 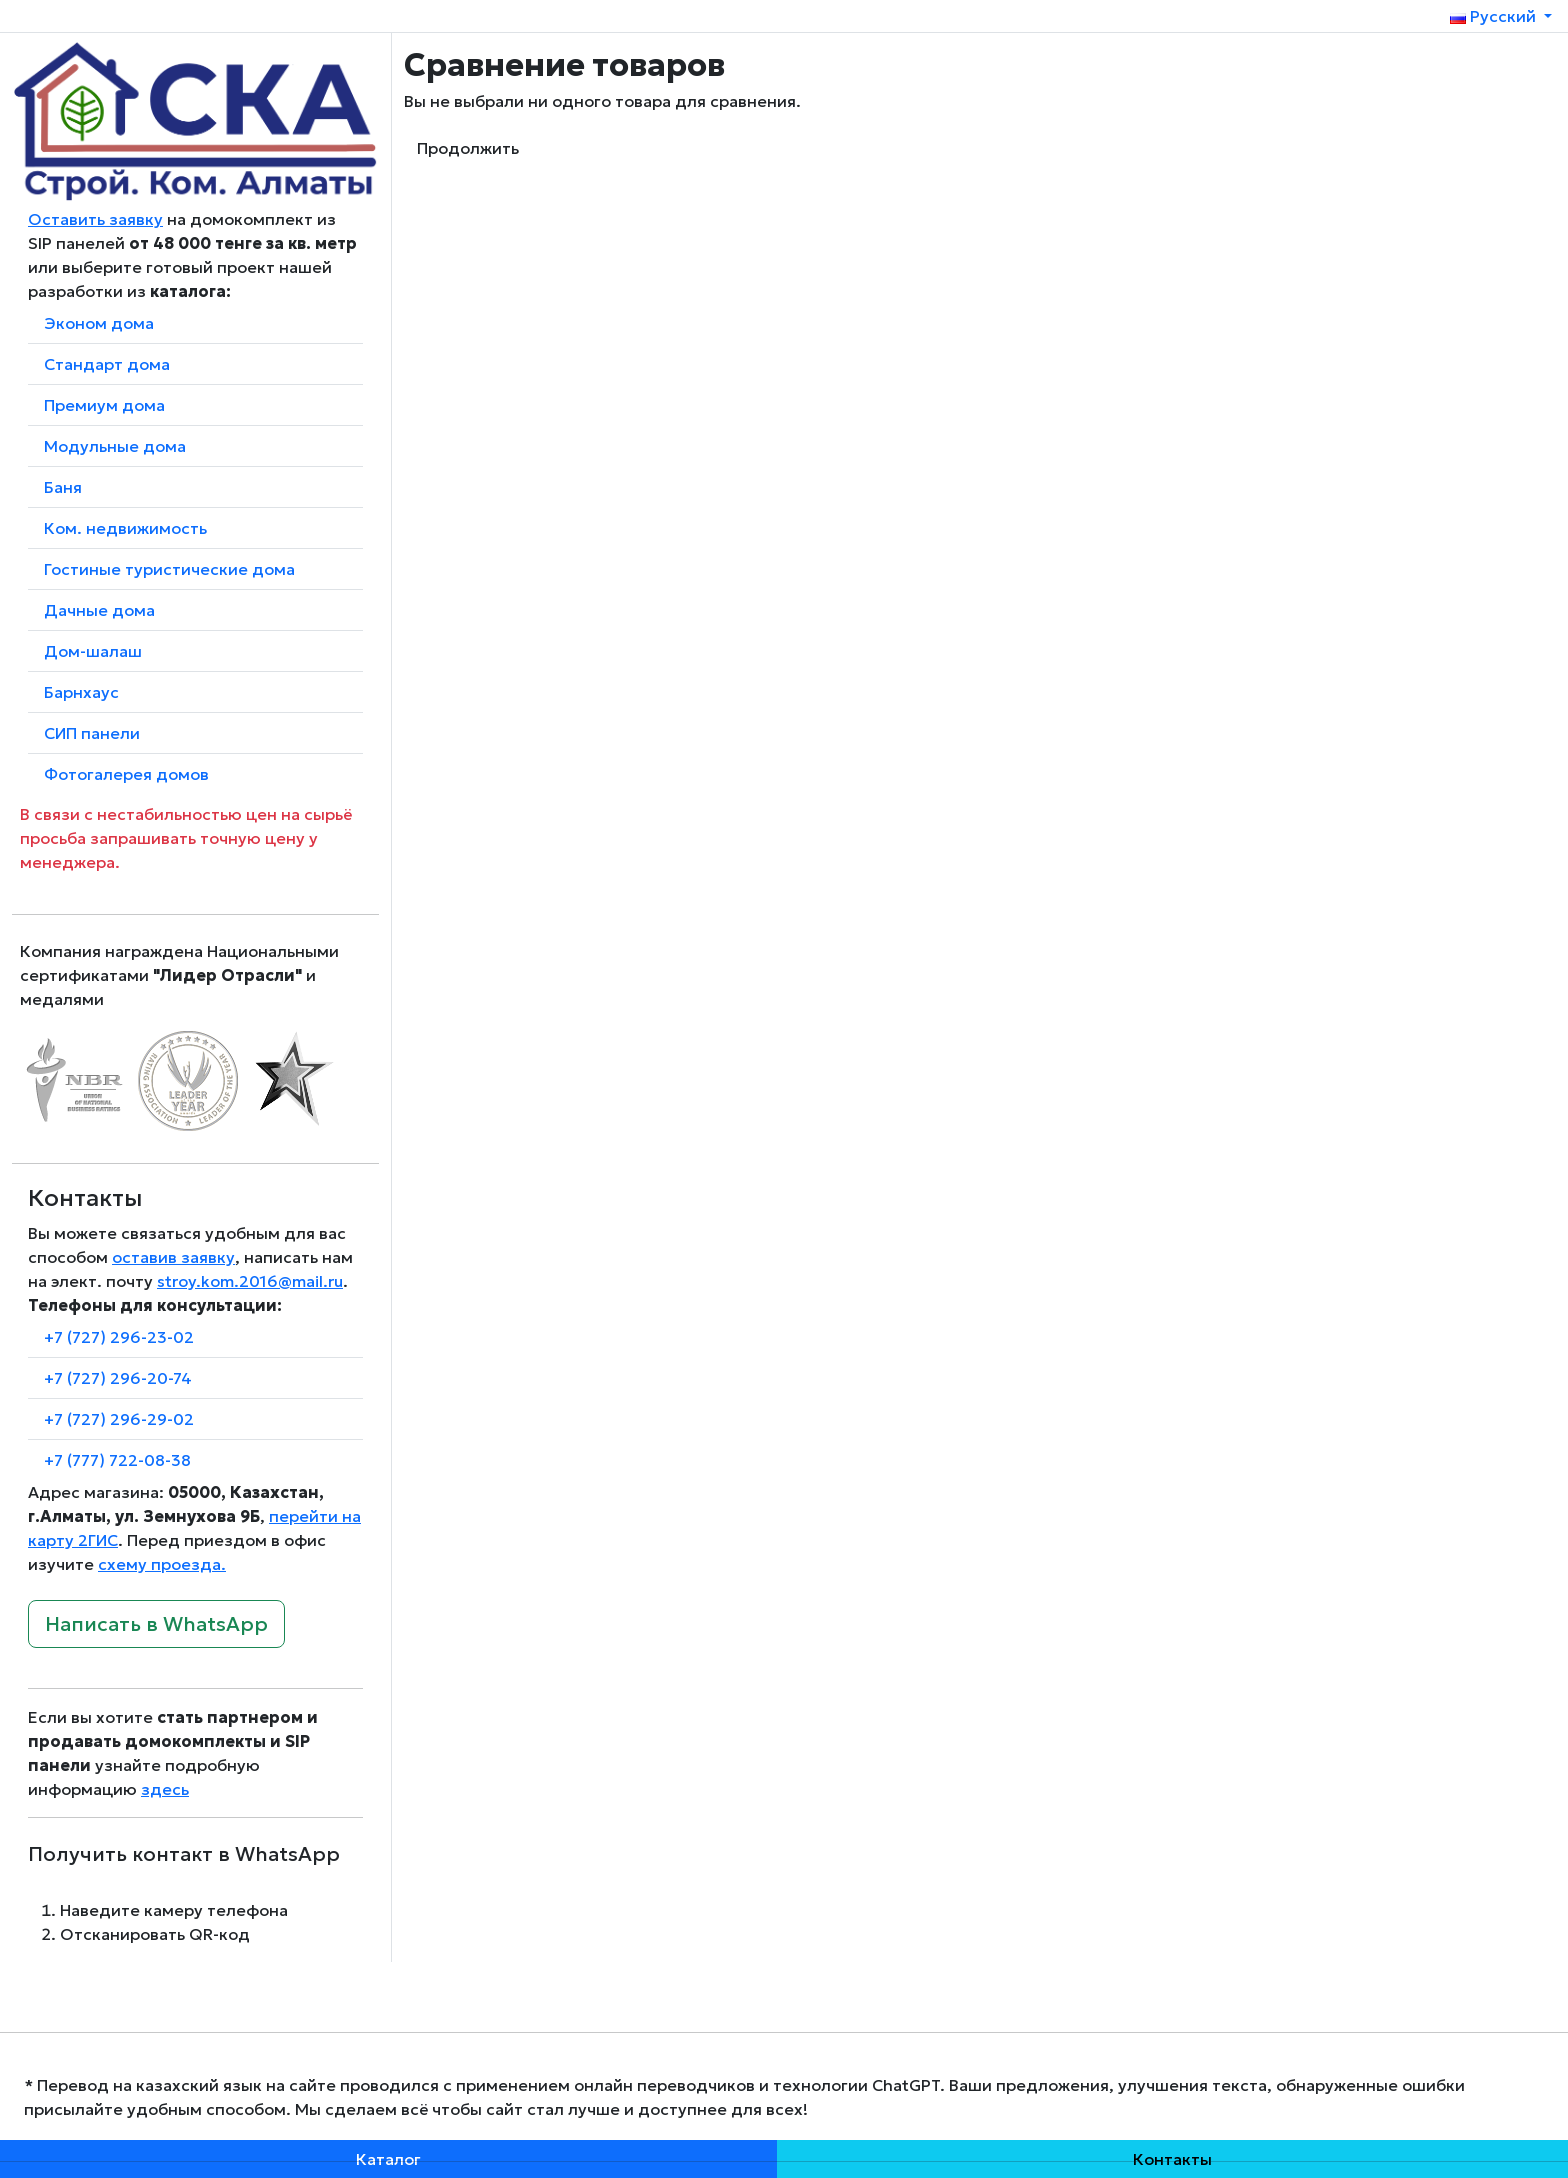 I want to click on Премиум дома, so click(x=104, y=405).